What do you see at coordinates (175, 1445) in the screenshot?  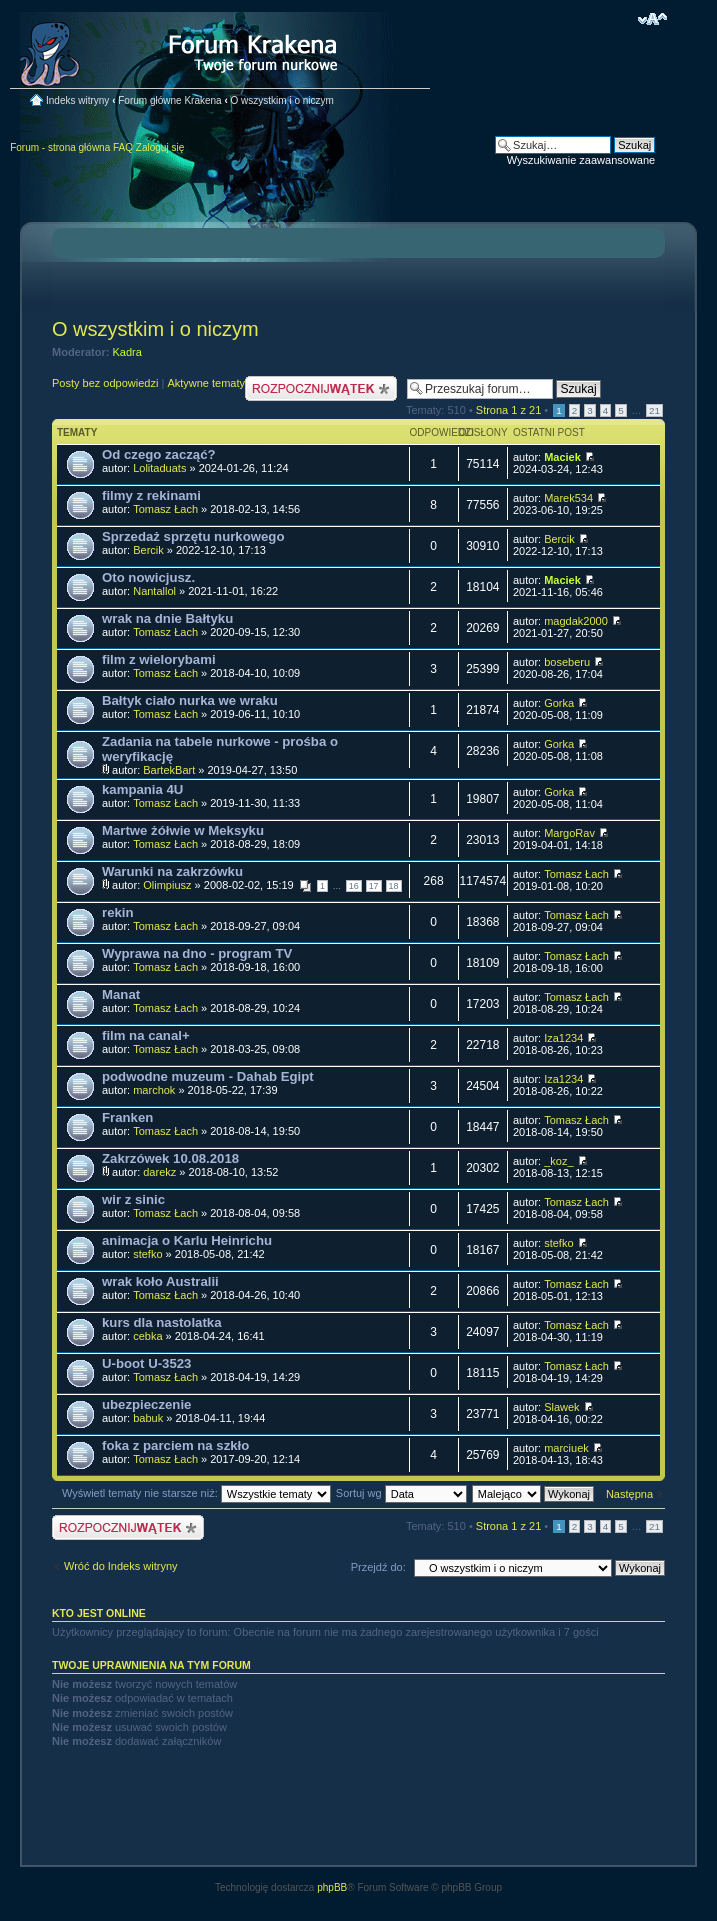 I see `foka z parciem na szkło` at bounding box center [175, 1445].